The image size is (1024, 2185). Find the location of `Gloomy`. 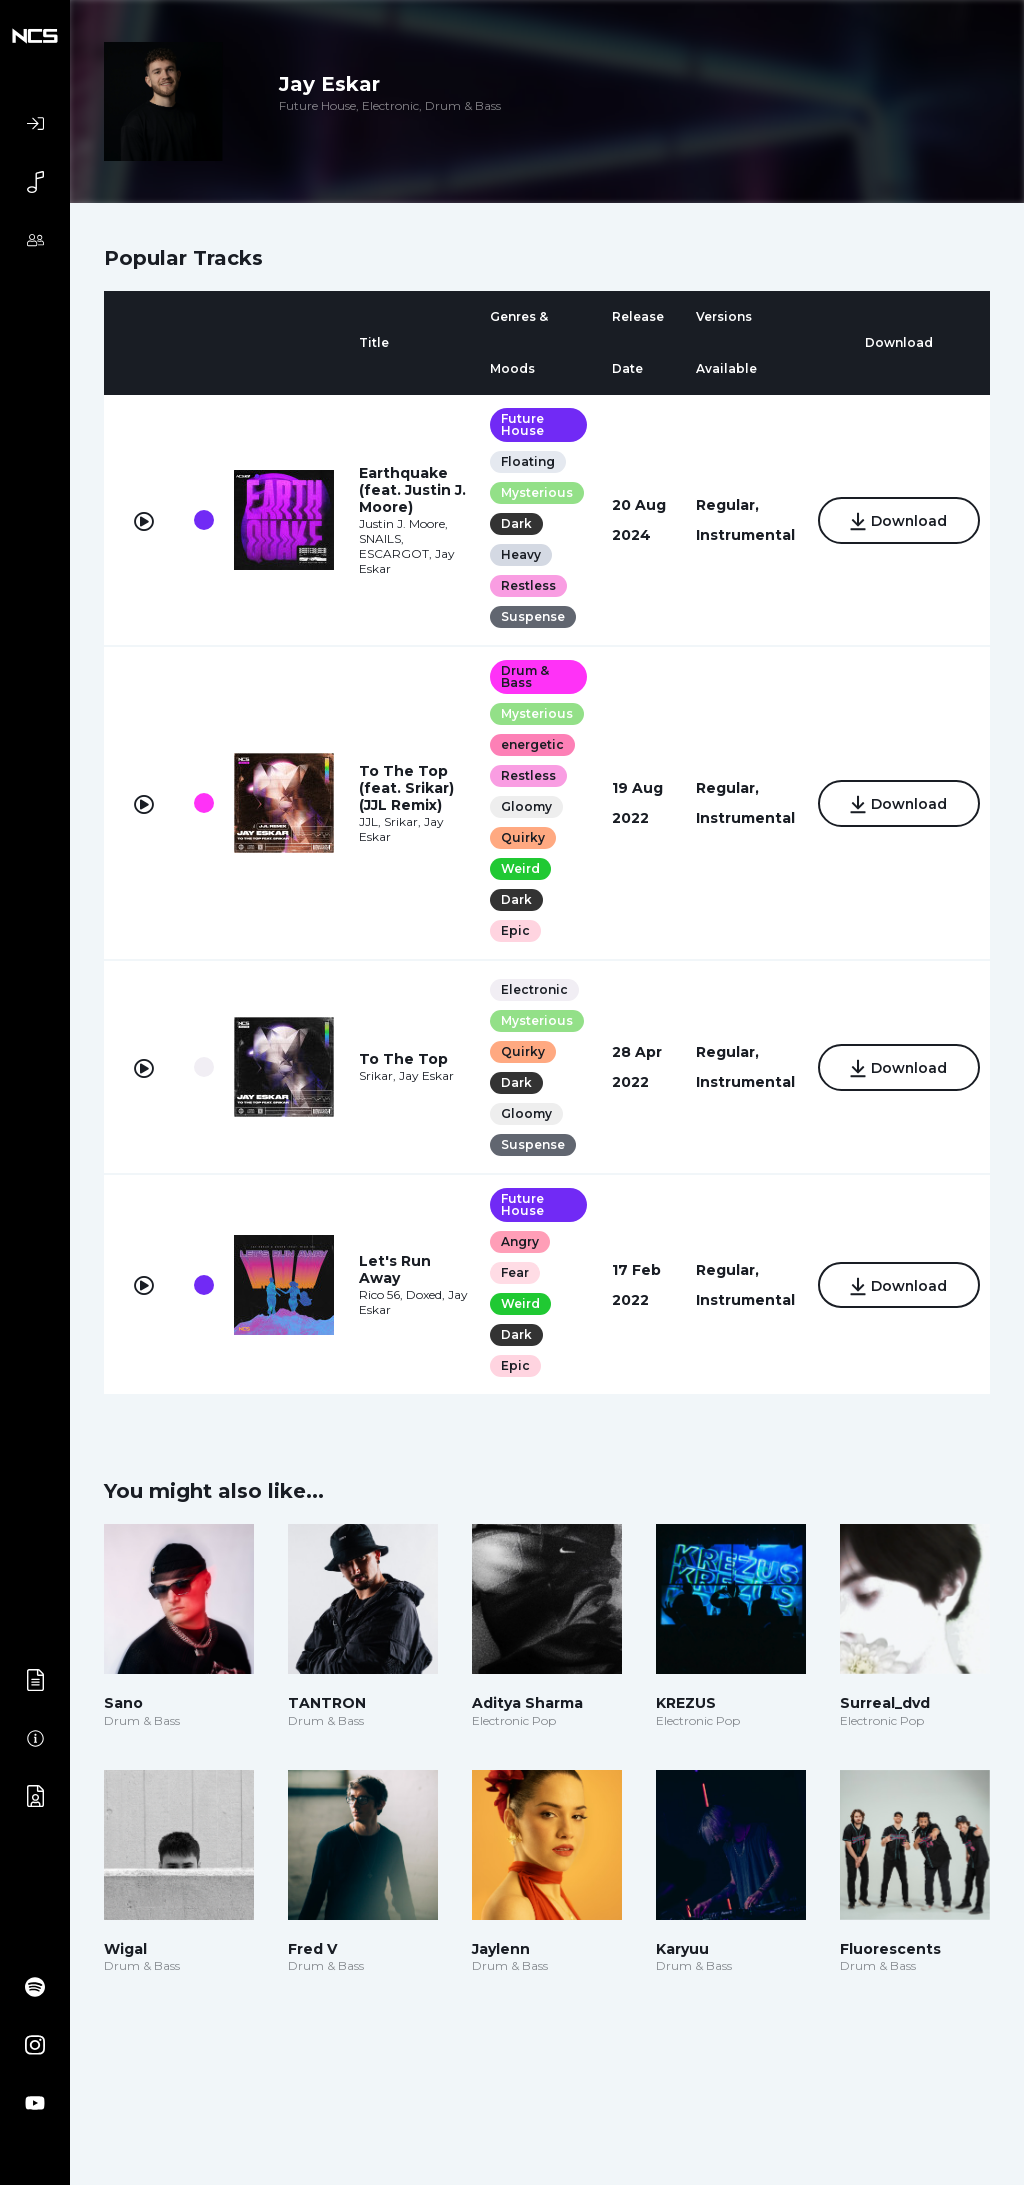

Gloomy is located at coordinates (525, 806).